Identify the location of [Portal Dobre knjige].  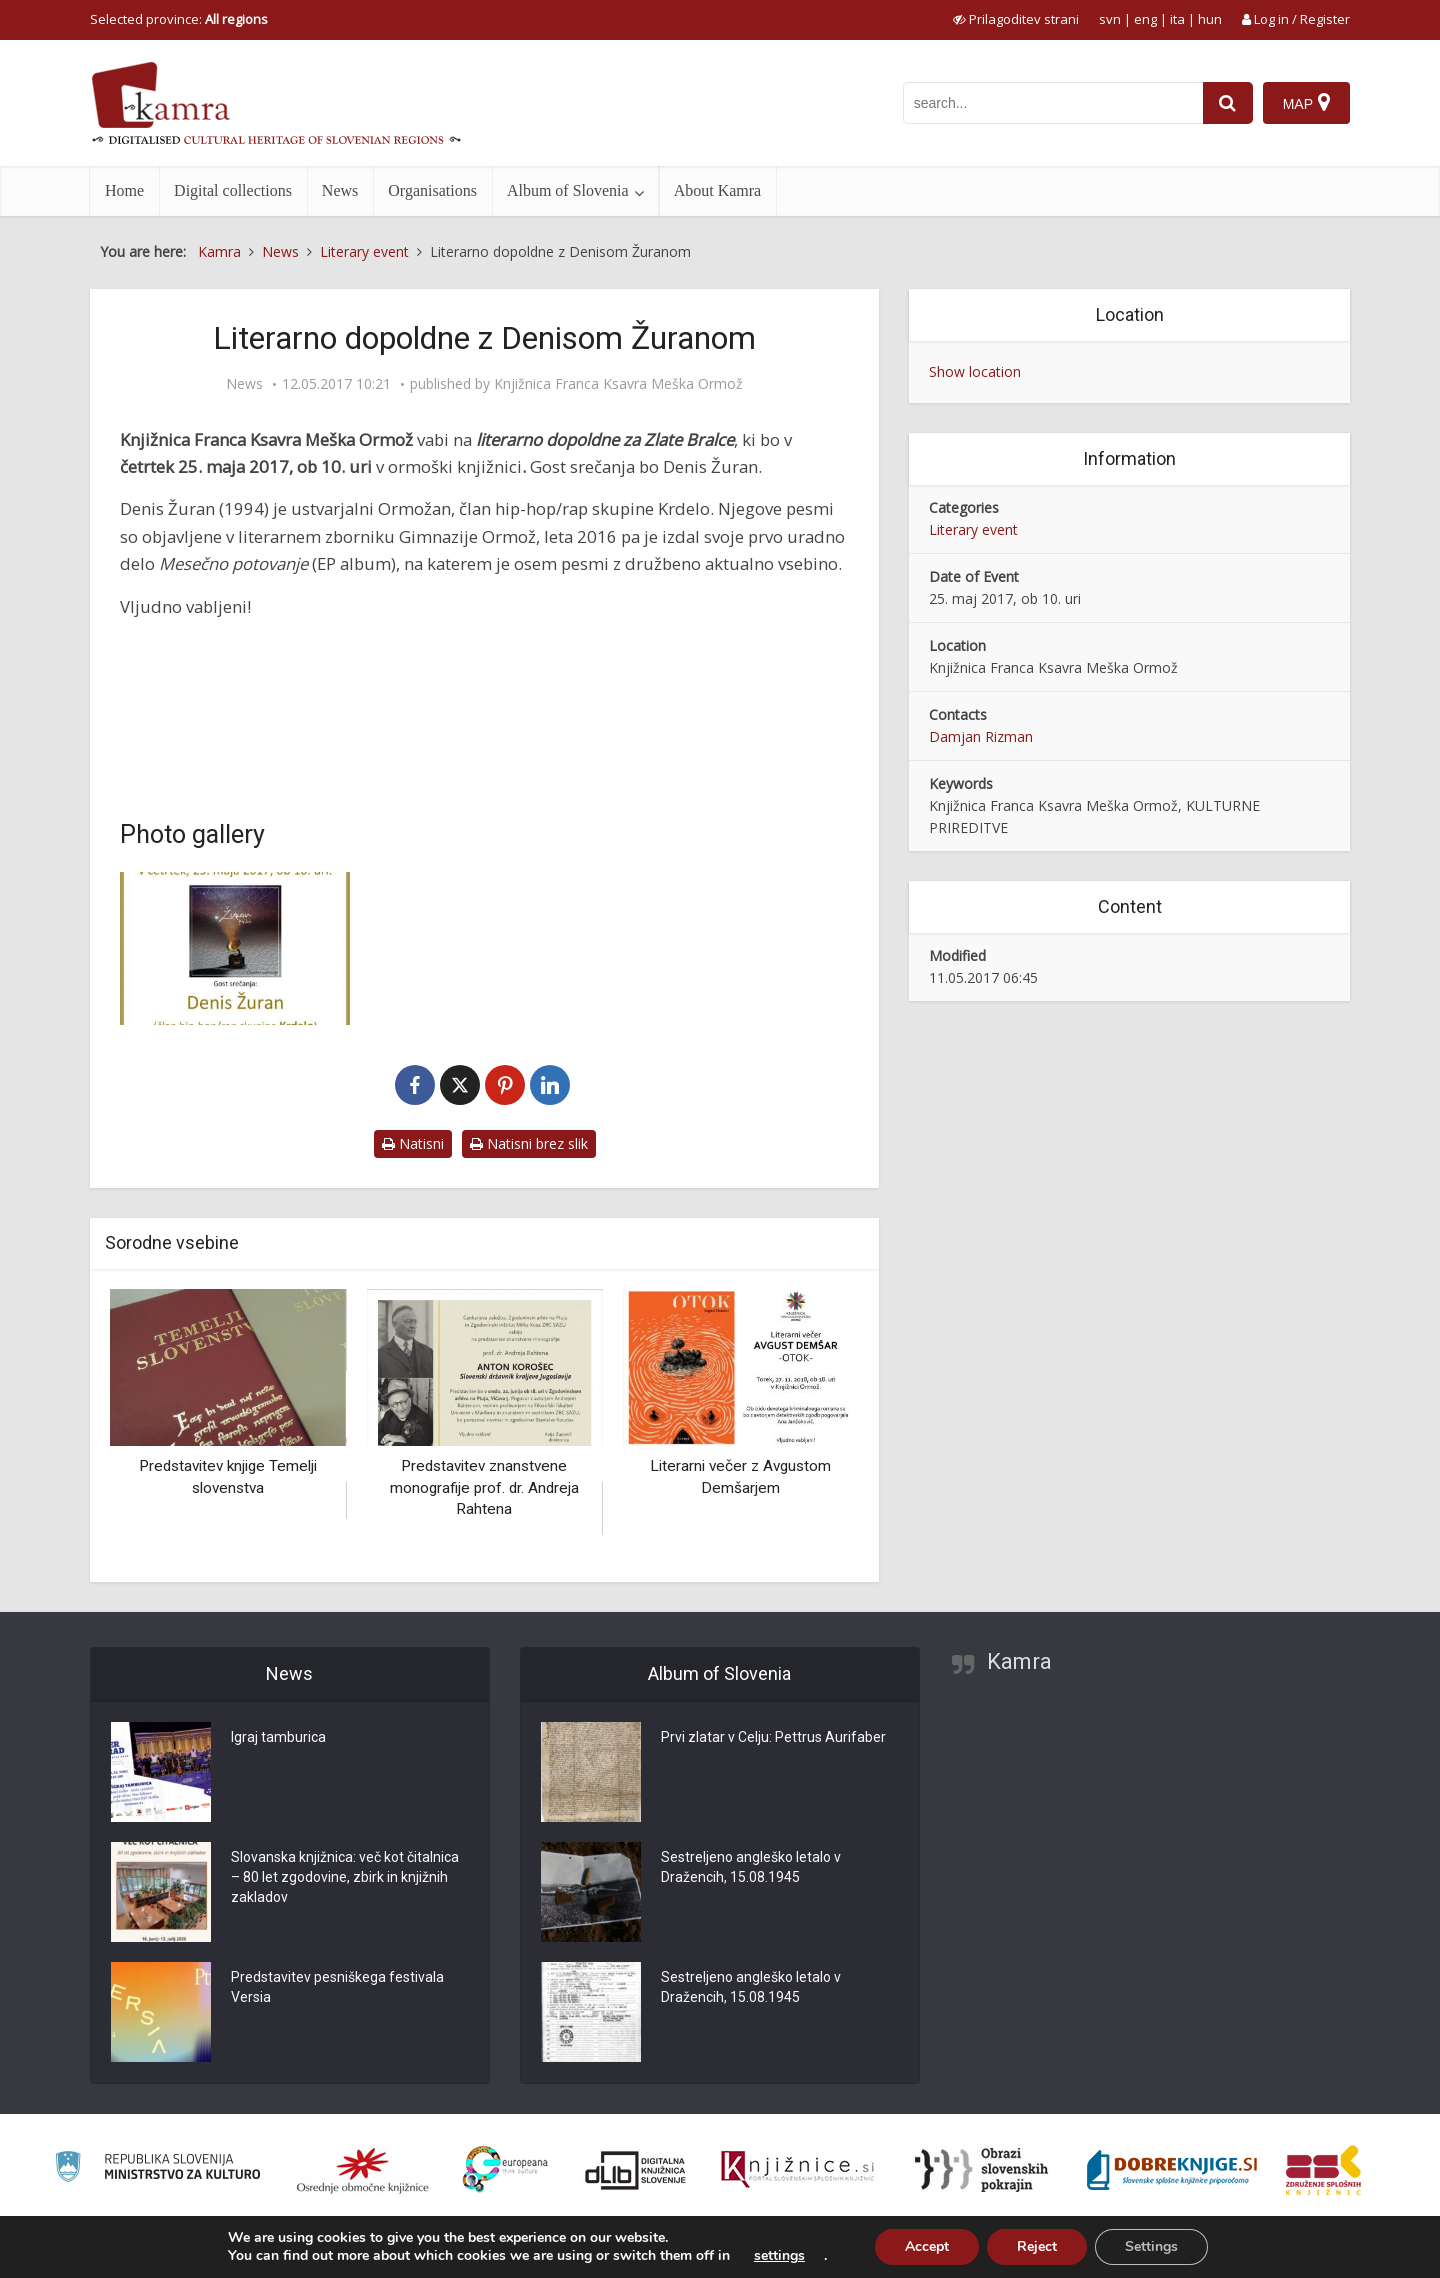
(1172, 2170).